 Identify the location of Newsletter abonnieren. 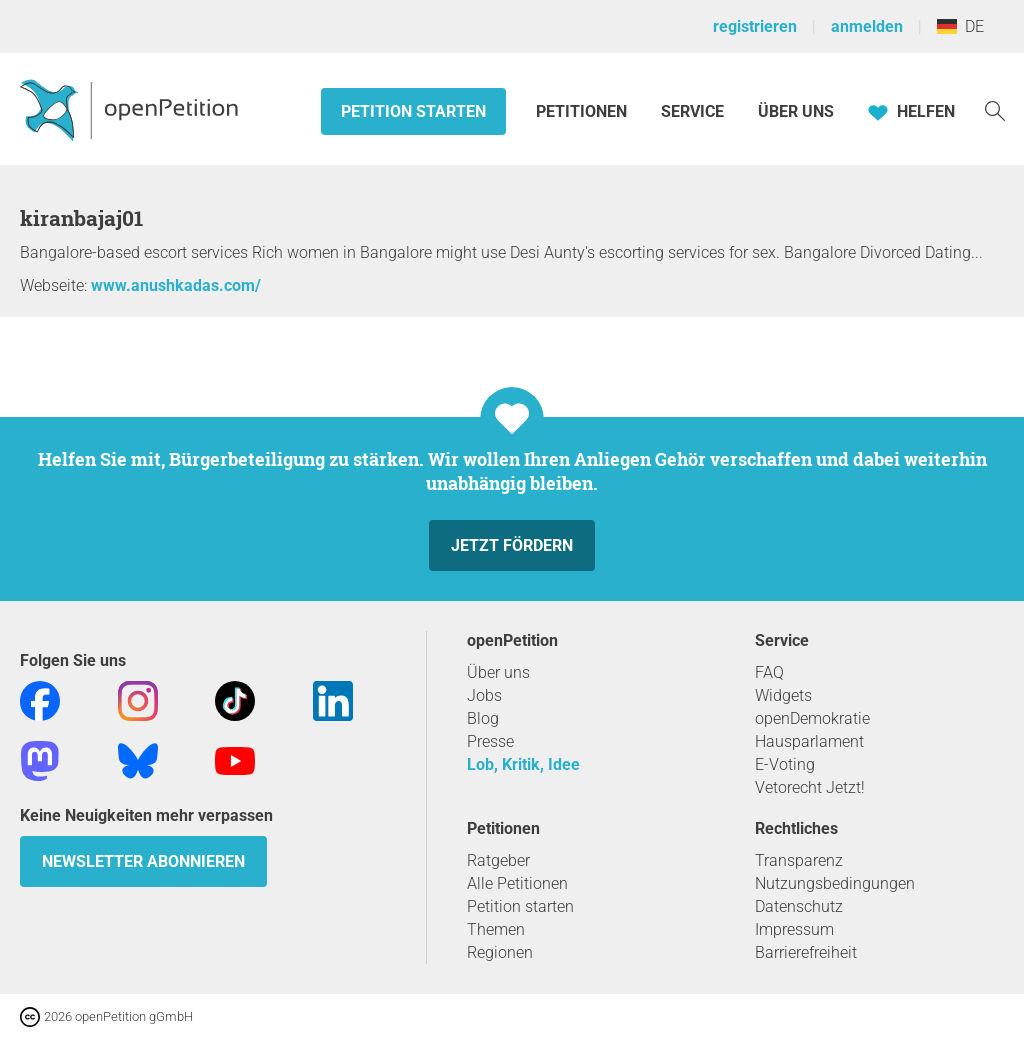
(143, 861).